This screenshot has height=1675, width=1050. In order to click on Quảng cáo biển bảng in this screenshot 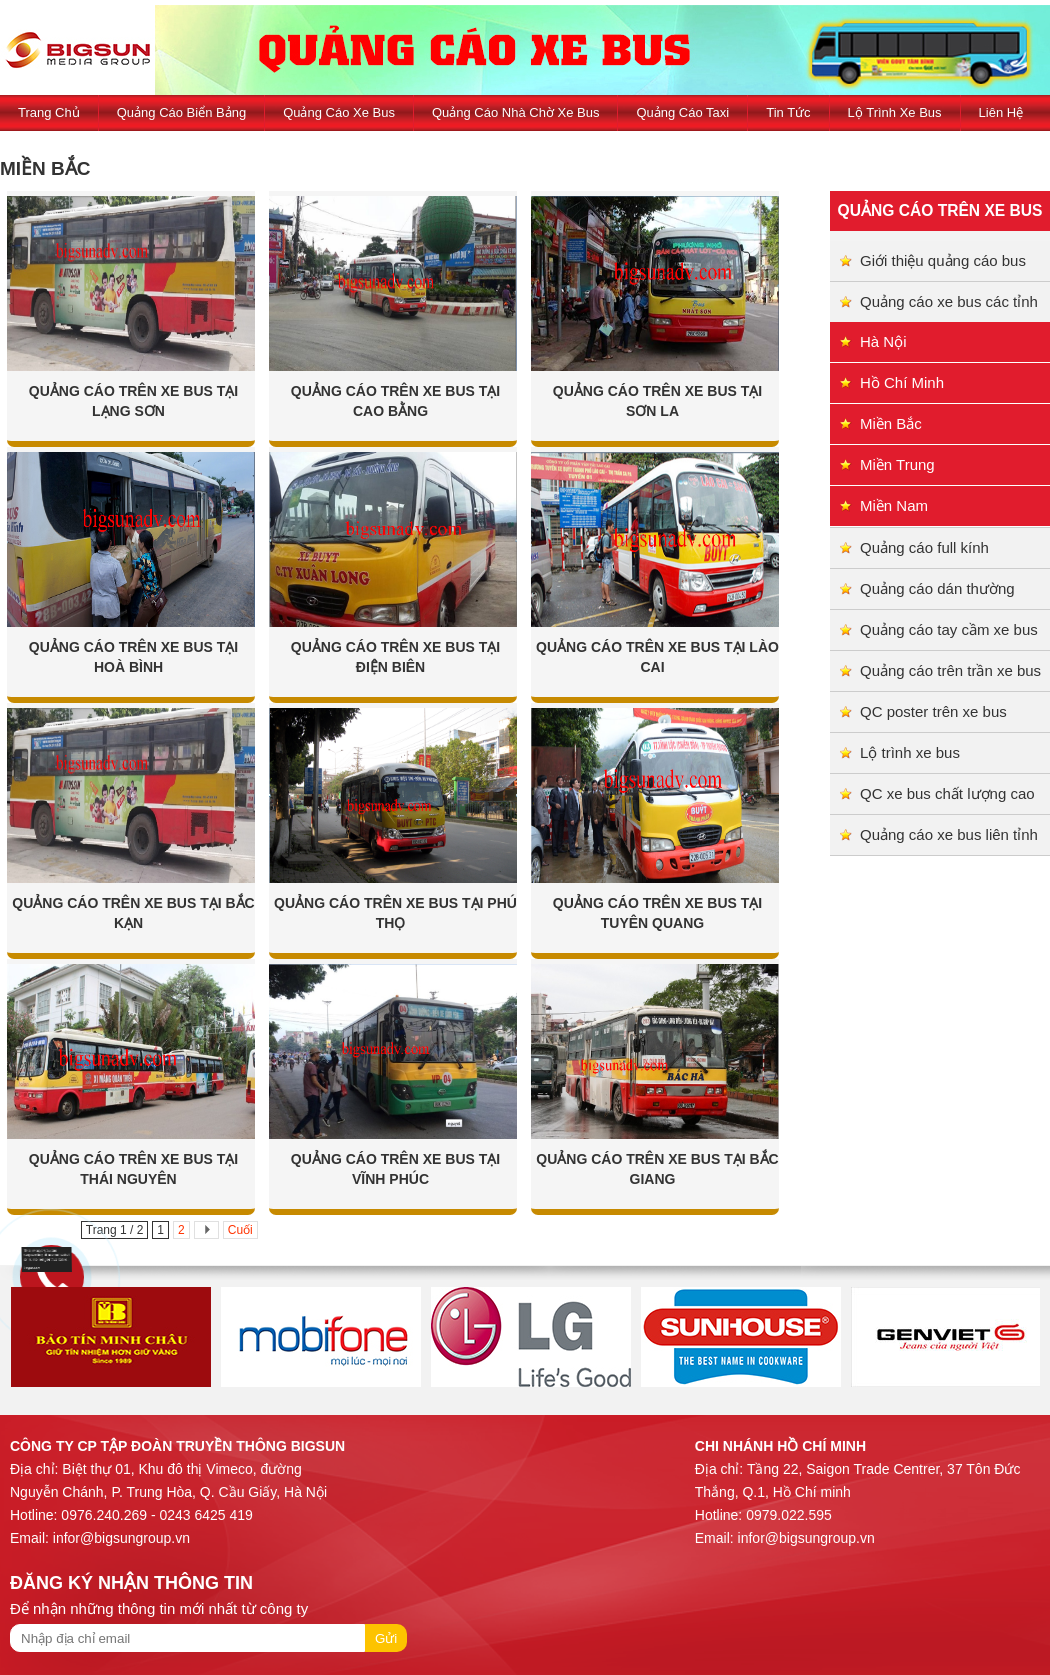, I will do `click(181, 112)`.